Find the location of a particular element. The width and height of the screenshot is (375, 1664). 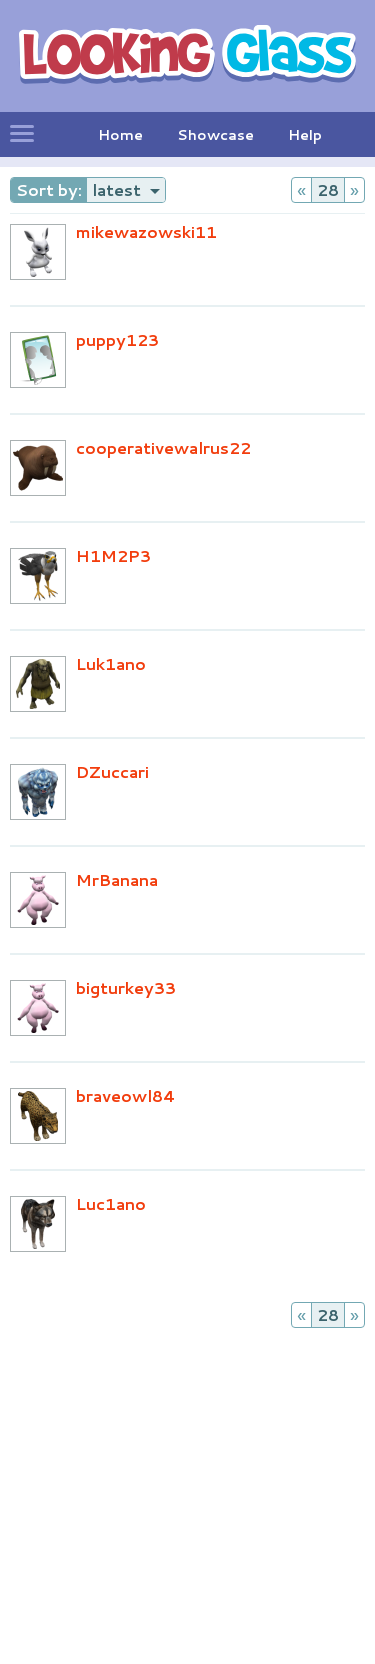

bigturkey33 is located at coordinates (126, 987).